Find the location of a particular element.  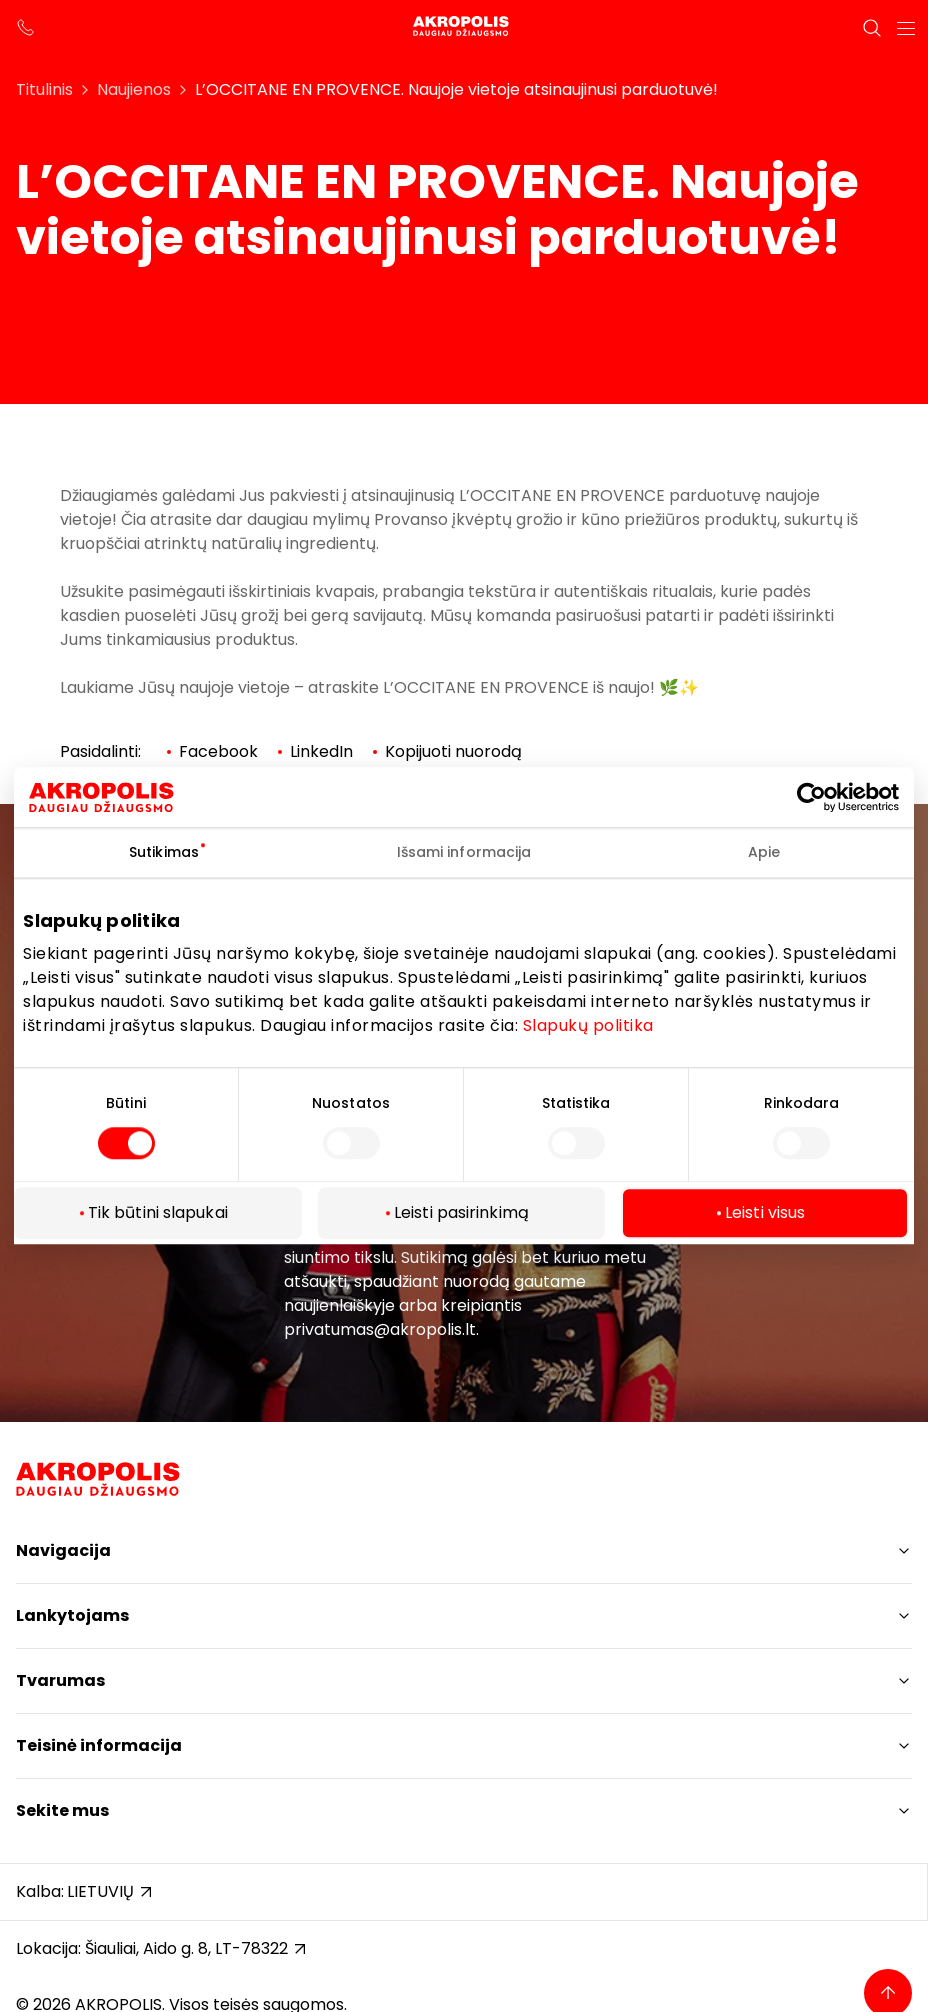

Sekite mus is located at coordinates (62, 1810).